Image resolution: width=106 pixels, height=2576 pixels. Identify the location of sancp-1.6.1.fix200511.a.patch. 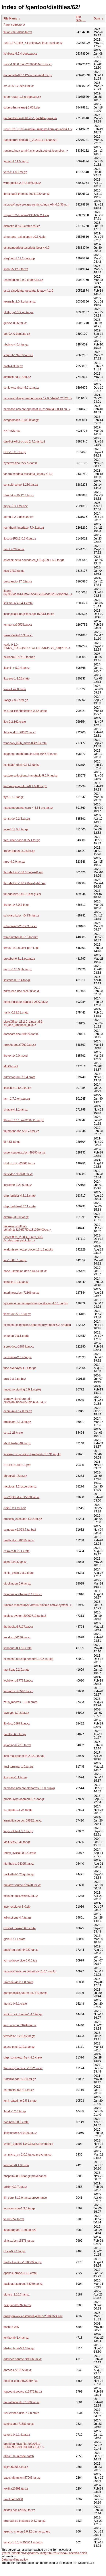
(23, 2542).